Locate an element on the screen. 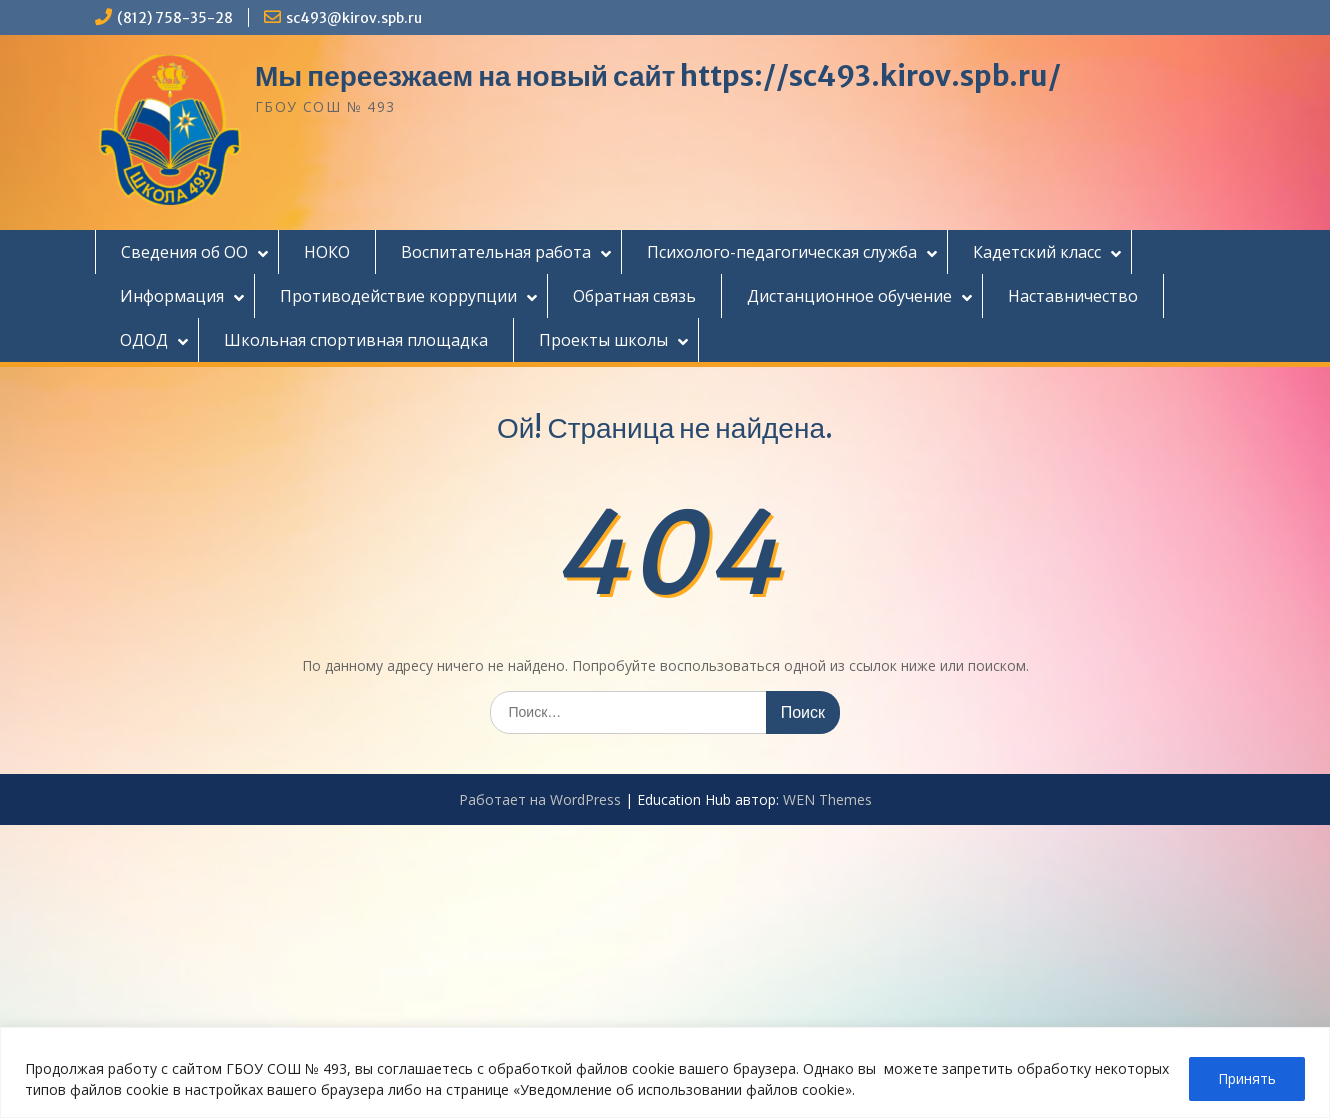 This screenshot has width=1330, height=1118. Воспитательная работа is located at coordinates (496, 252).